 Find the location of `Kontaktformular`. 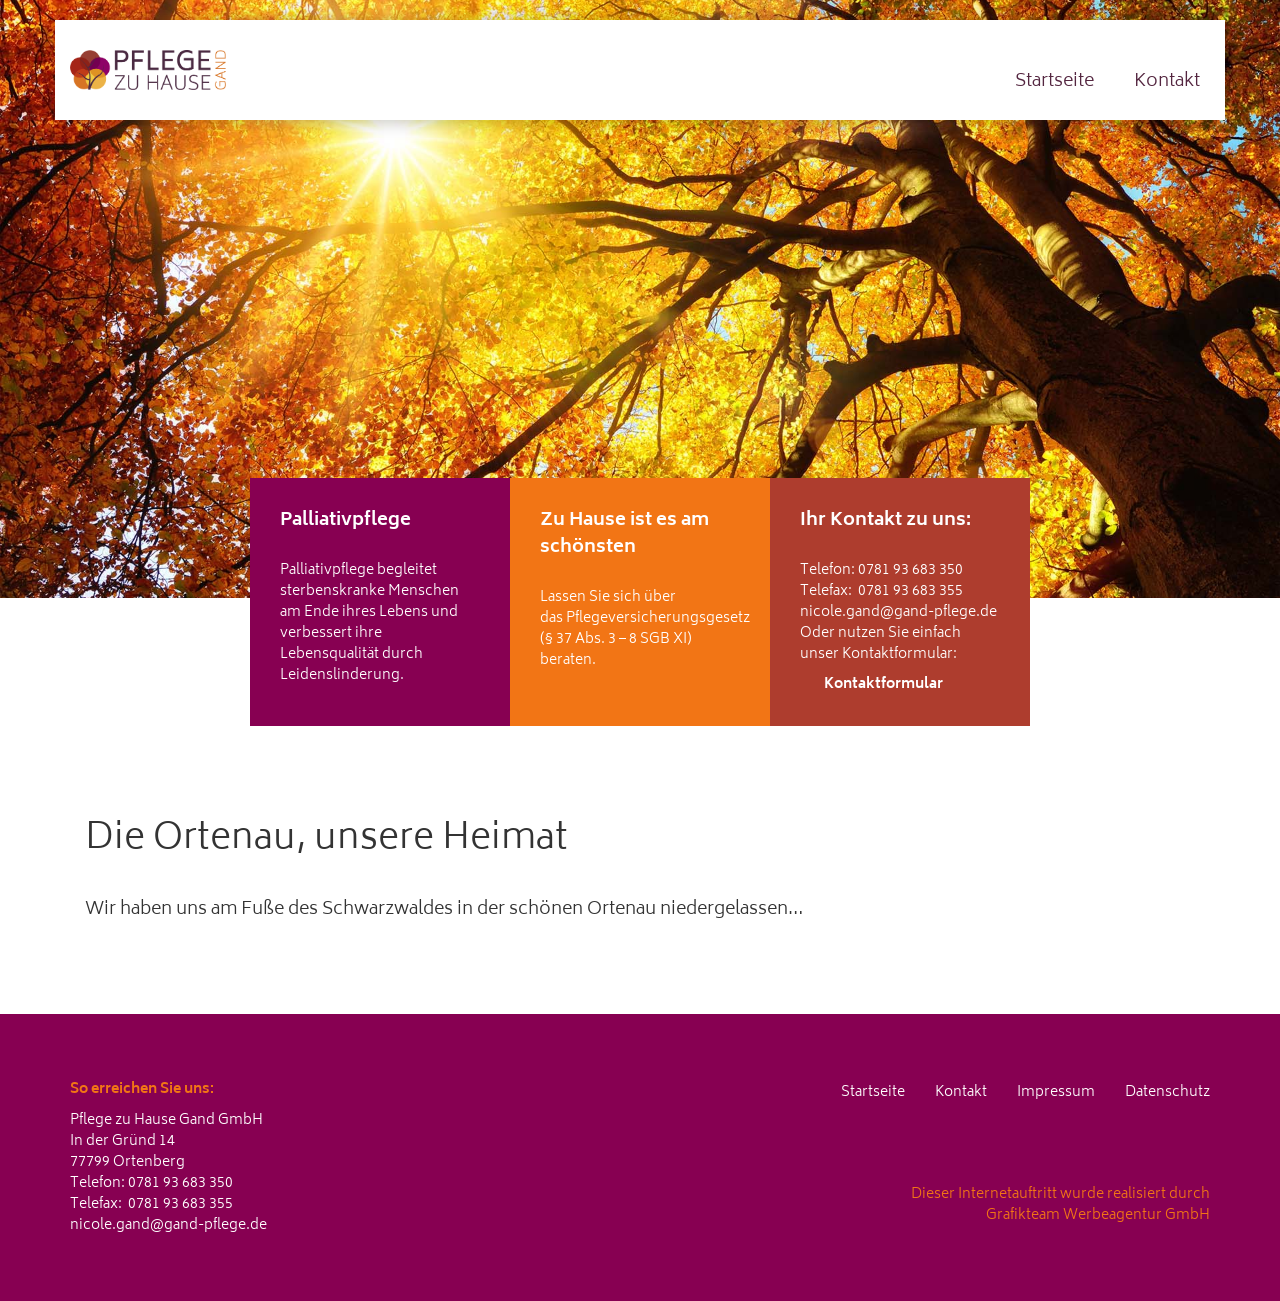

Kontaktformular is located at coordinates (883, 684).